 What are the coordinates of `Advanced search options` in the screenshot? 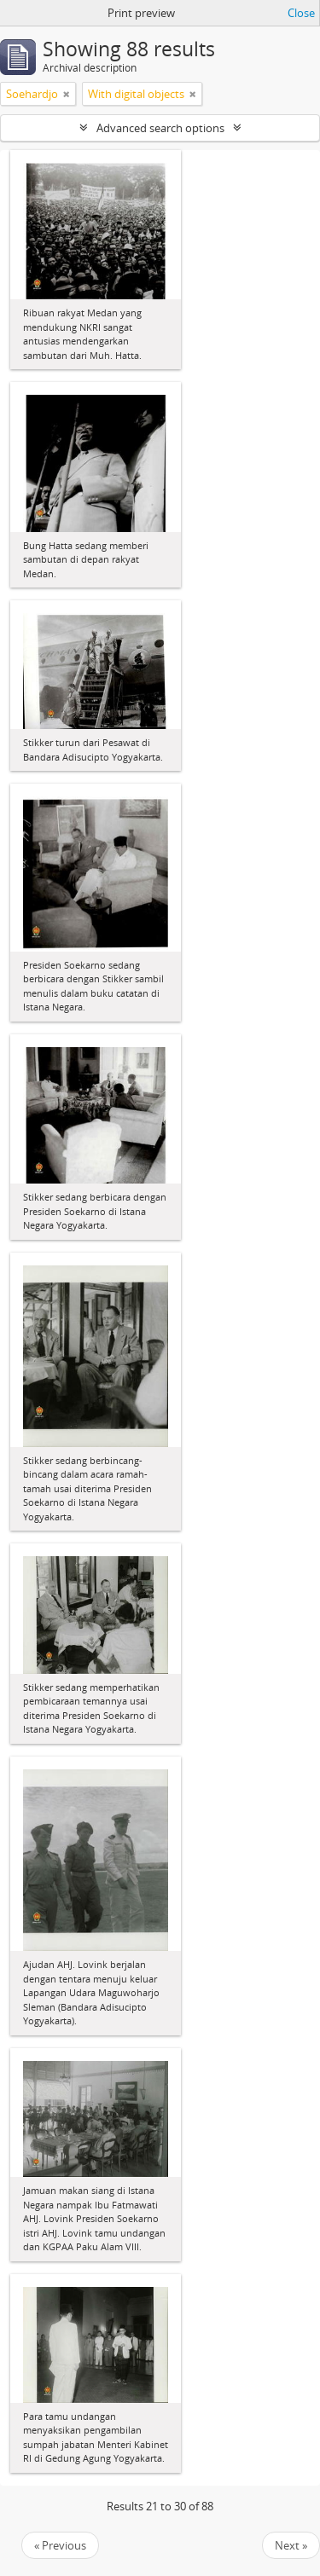 It's located at (160, 128).